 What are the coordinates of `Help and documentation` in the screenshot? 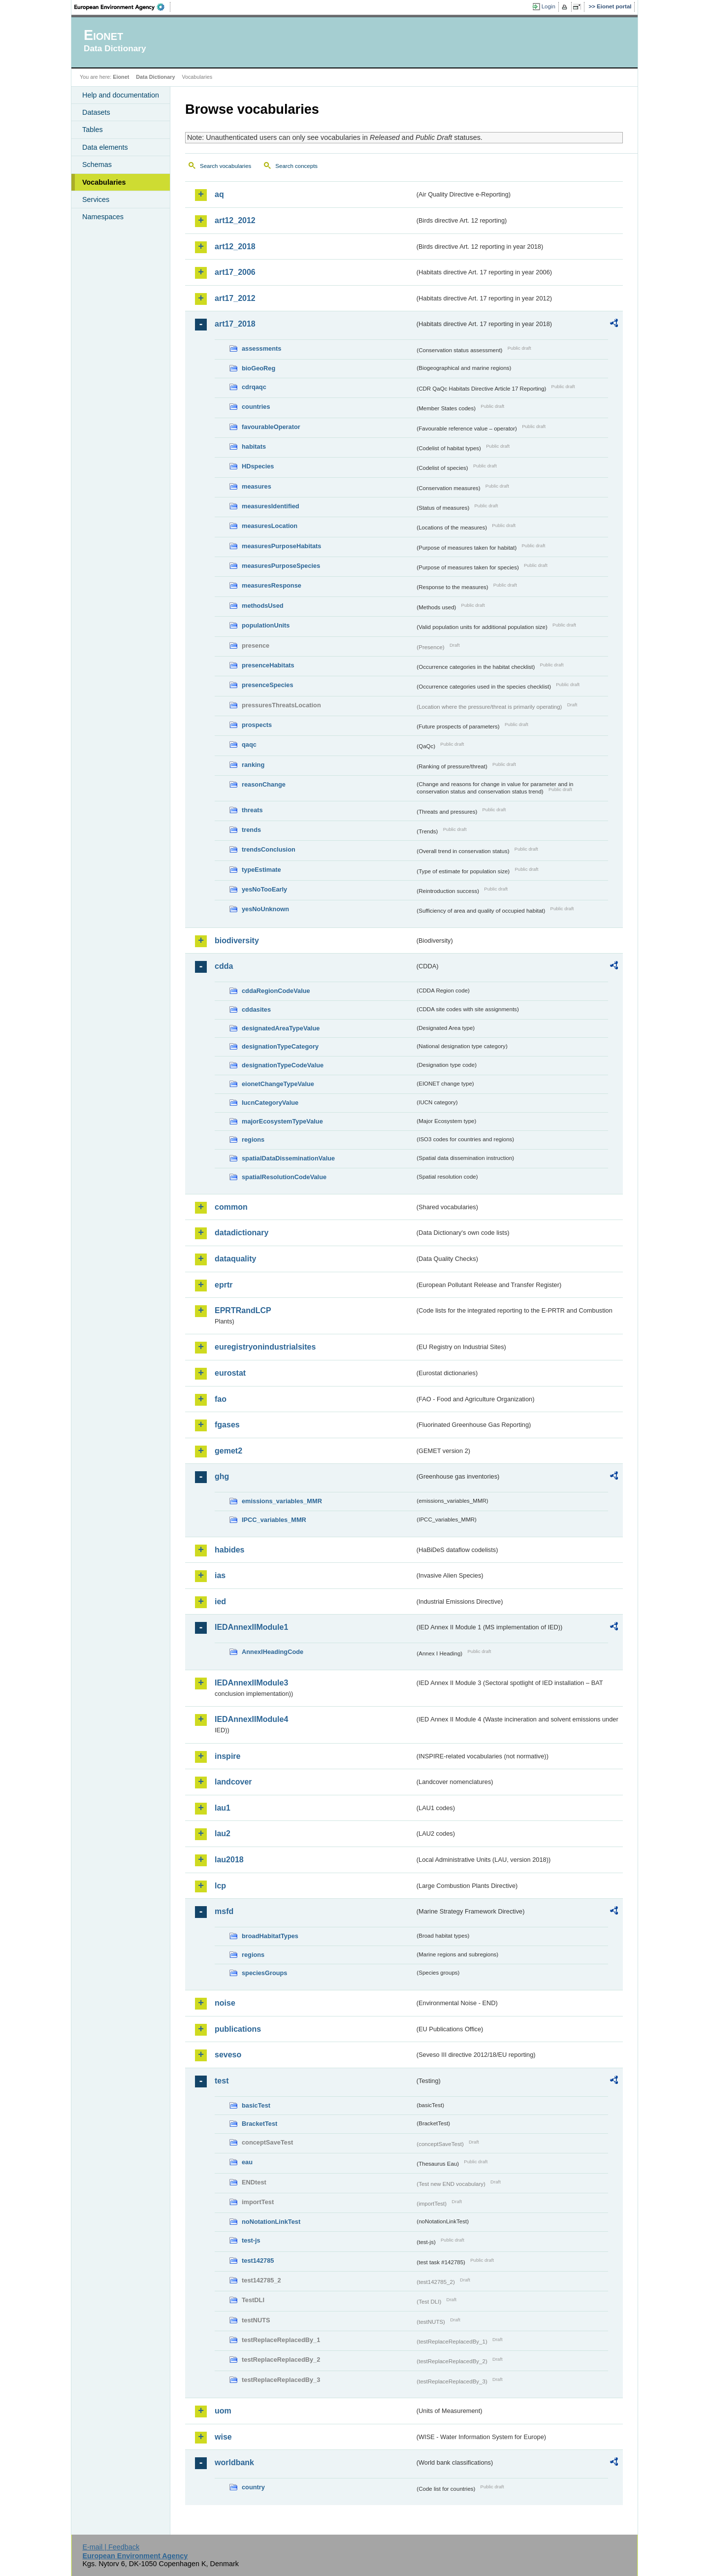 It's located at (120, 95).